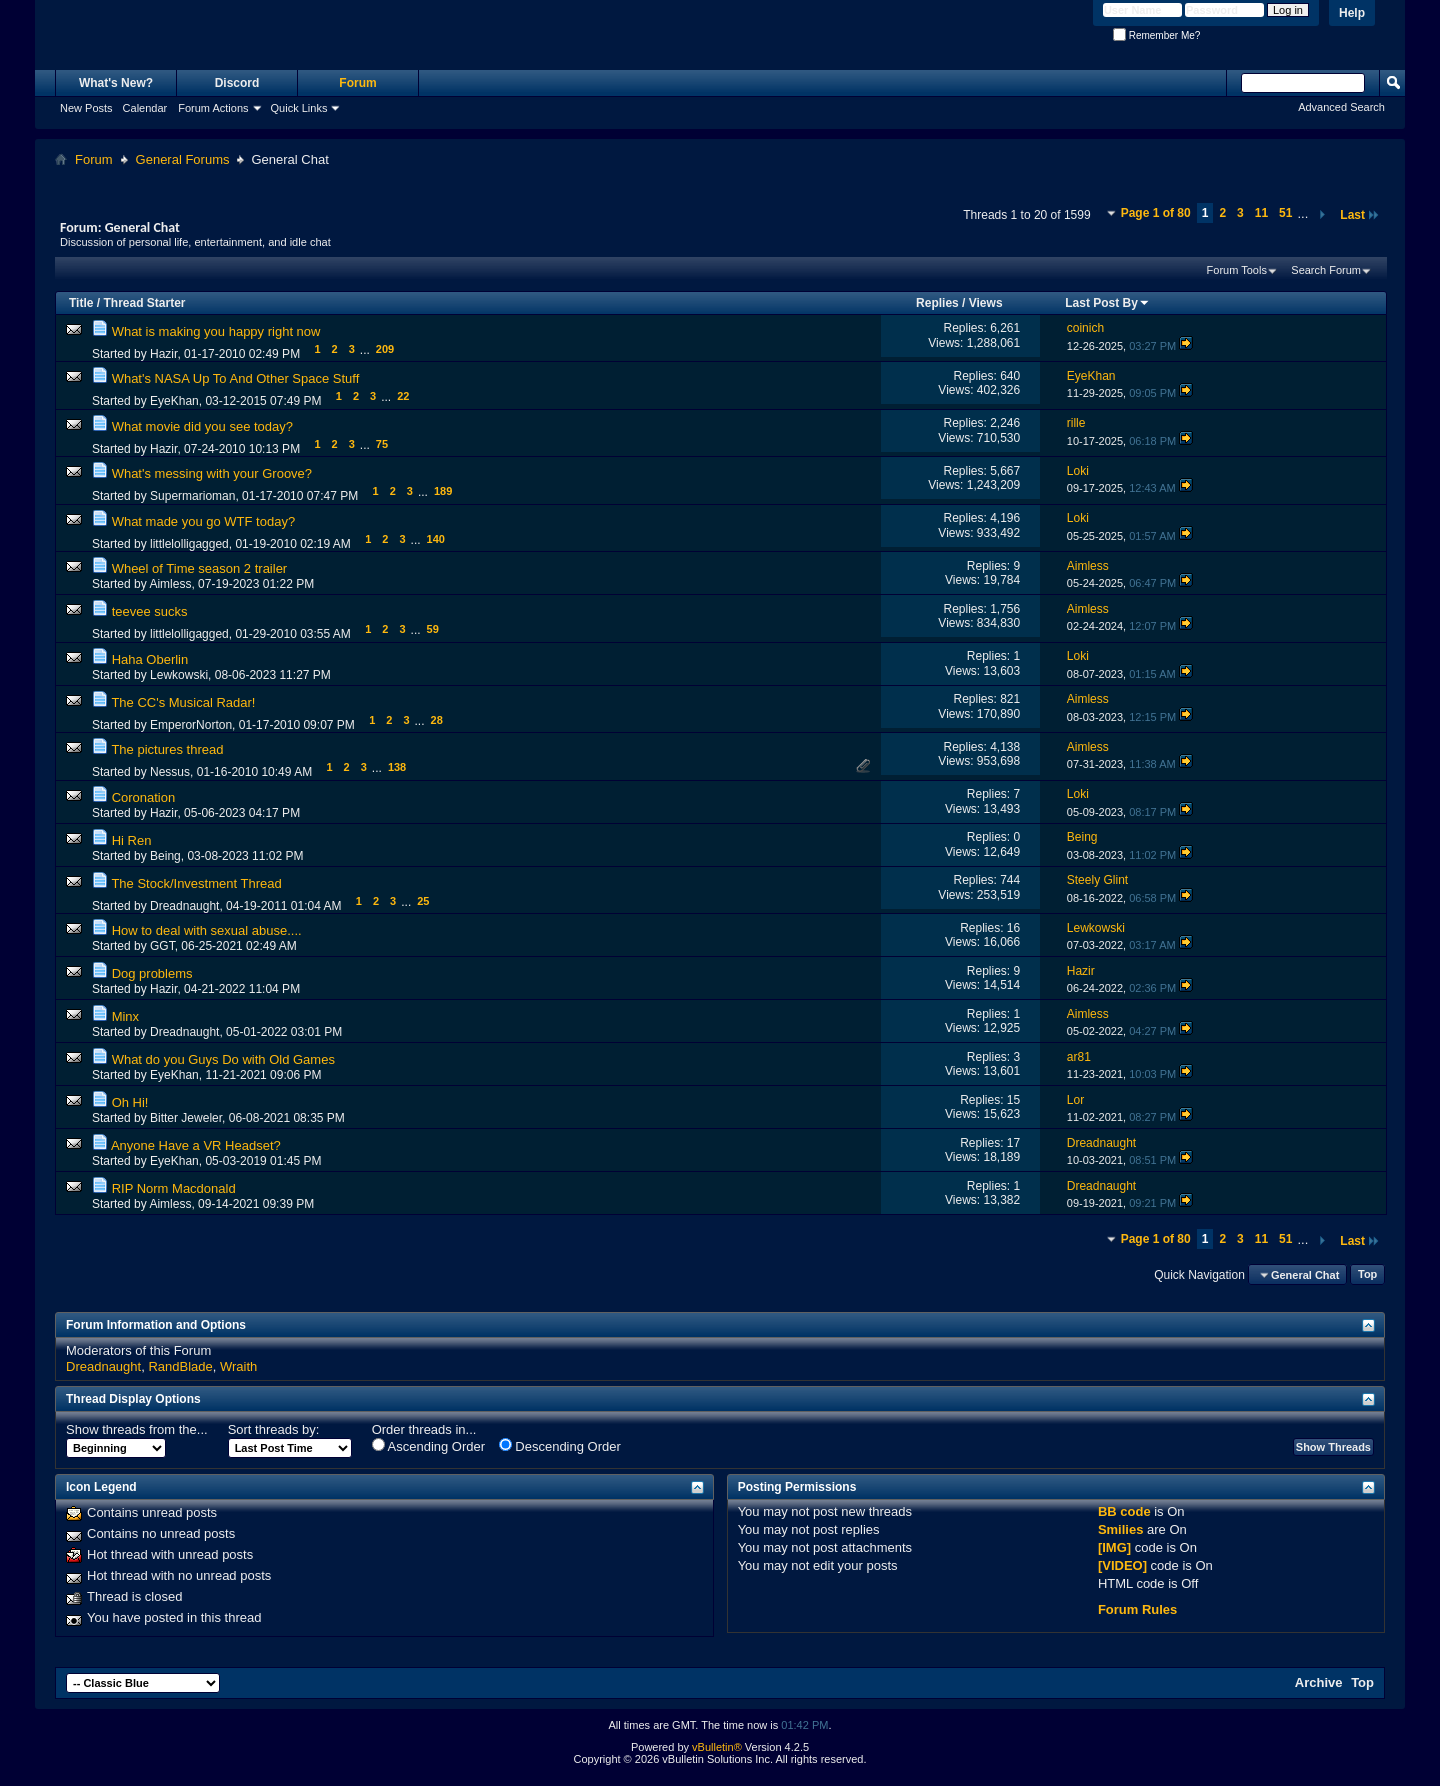 Image resolution: width=1440 pixels, height=1786 pixels. I want to click on Sort threads by:, so click(274, 1429).